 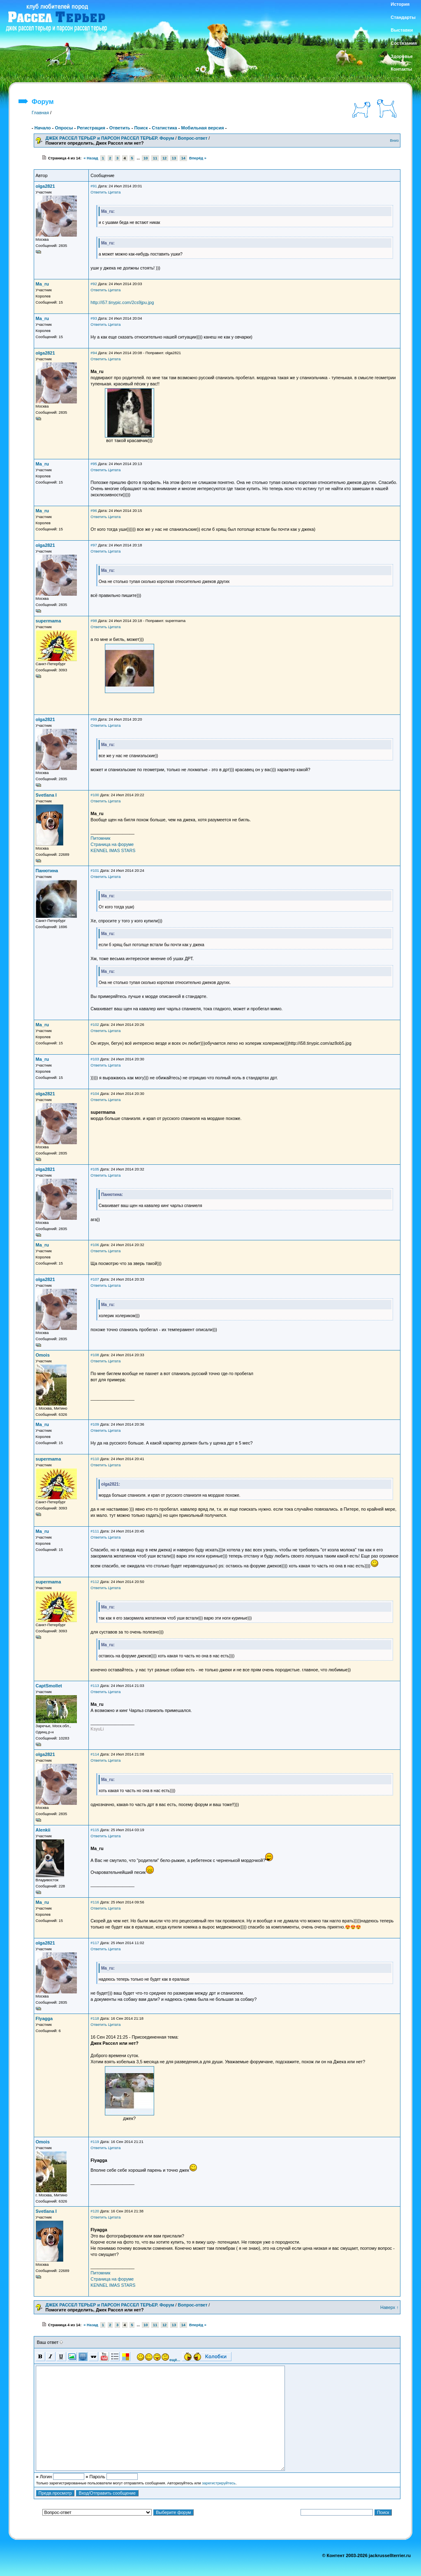 I want to click on #95, so click(x=93, y=464).